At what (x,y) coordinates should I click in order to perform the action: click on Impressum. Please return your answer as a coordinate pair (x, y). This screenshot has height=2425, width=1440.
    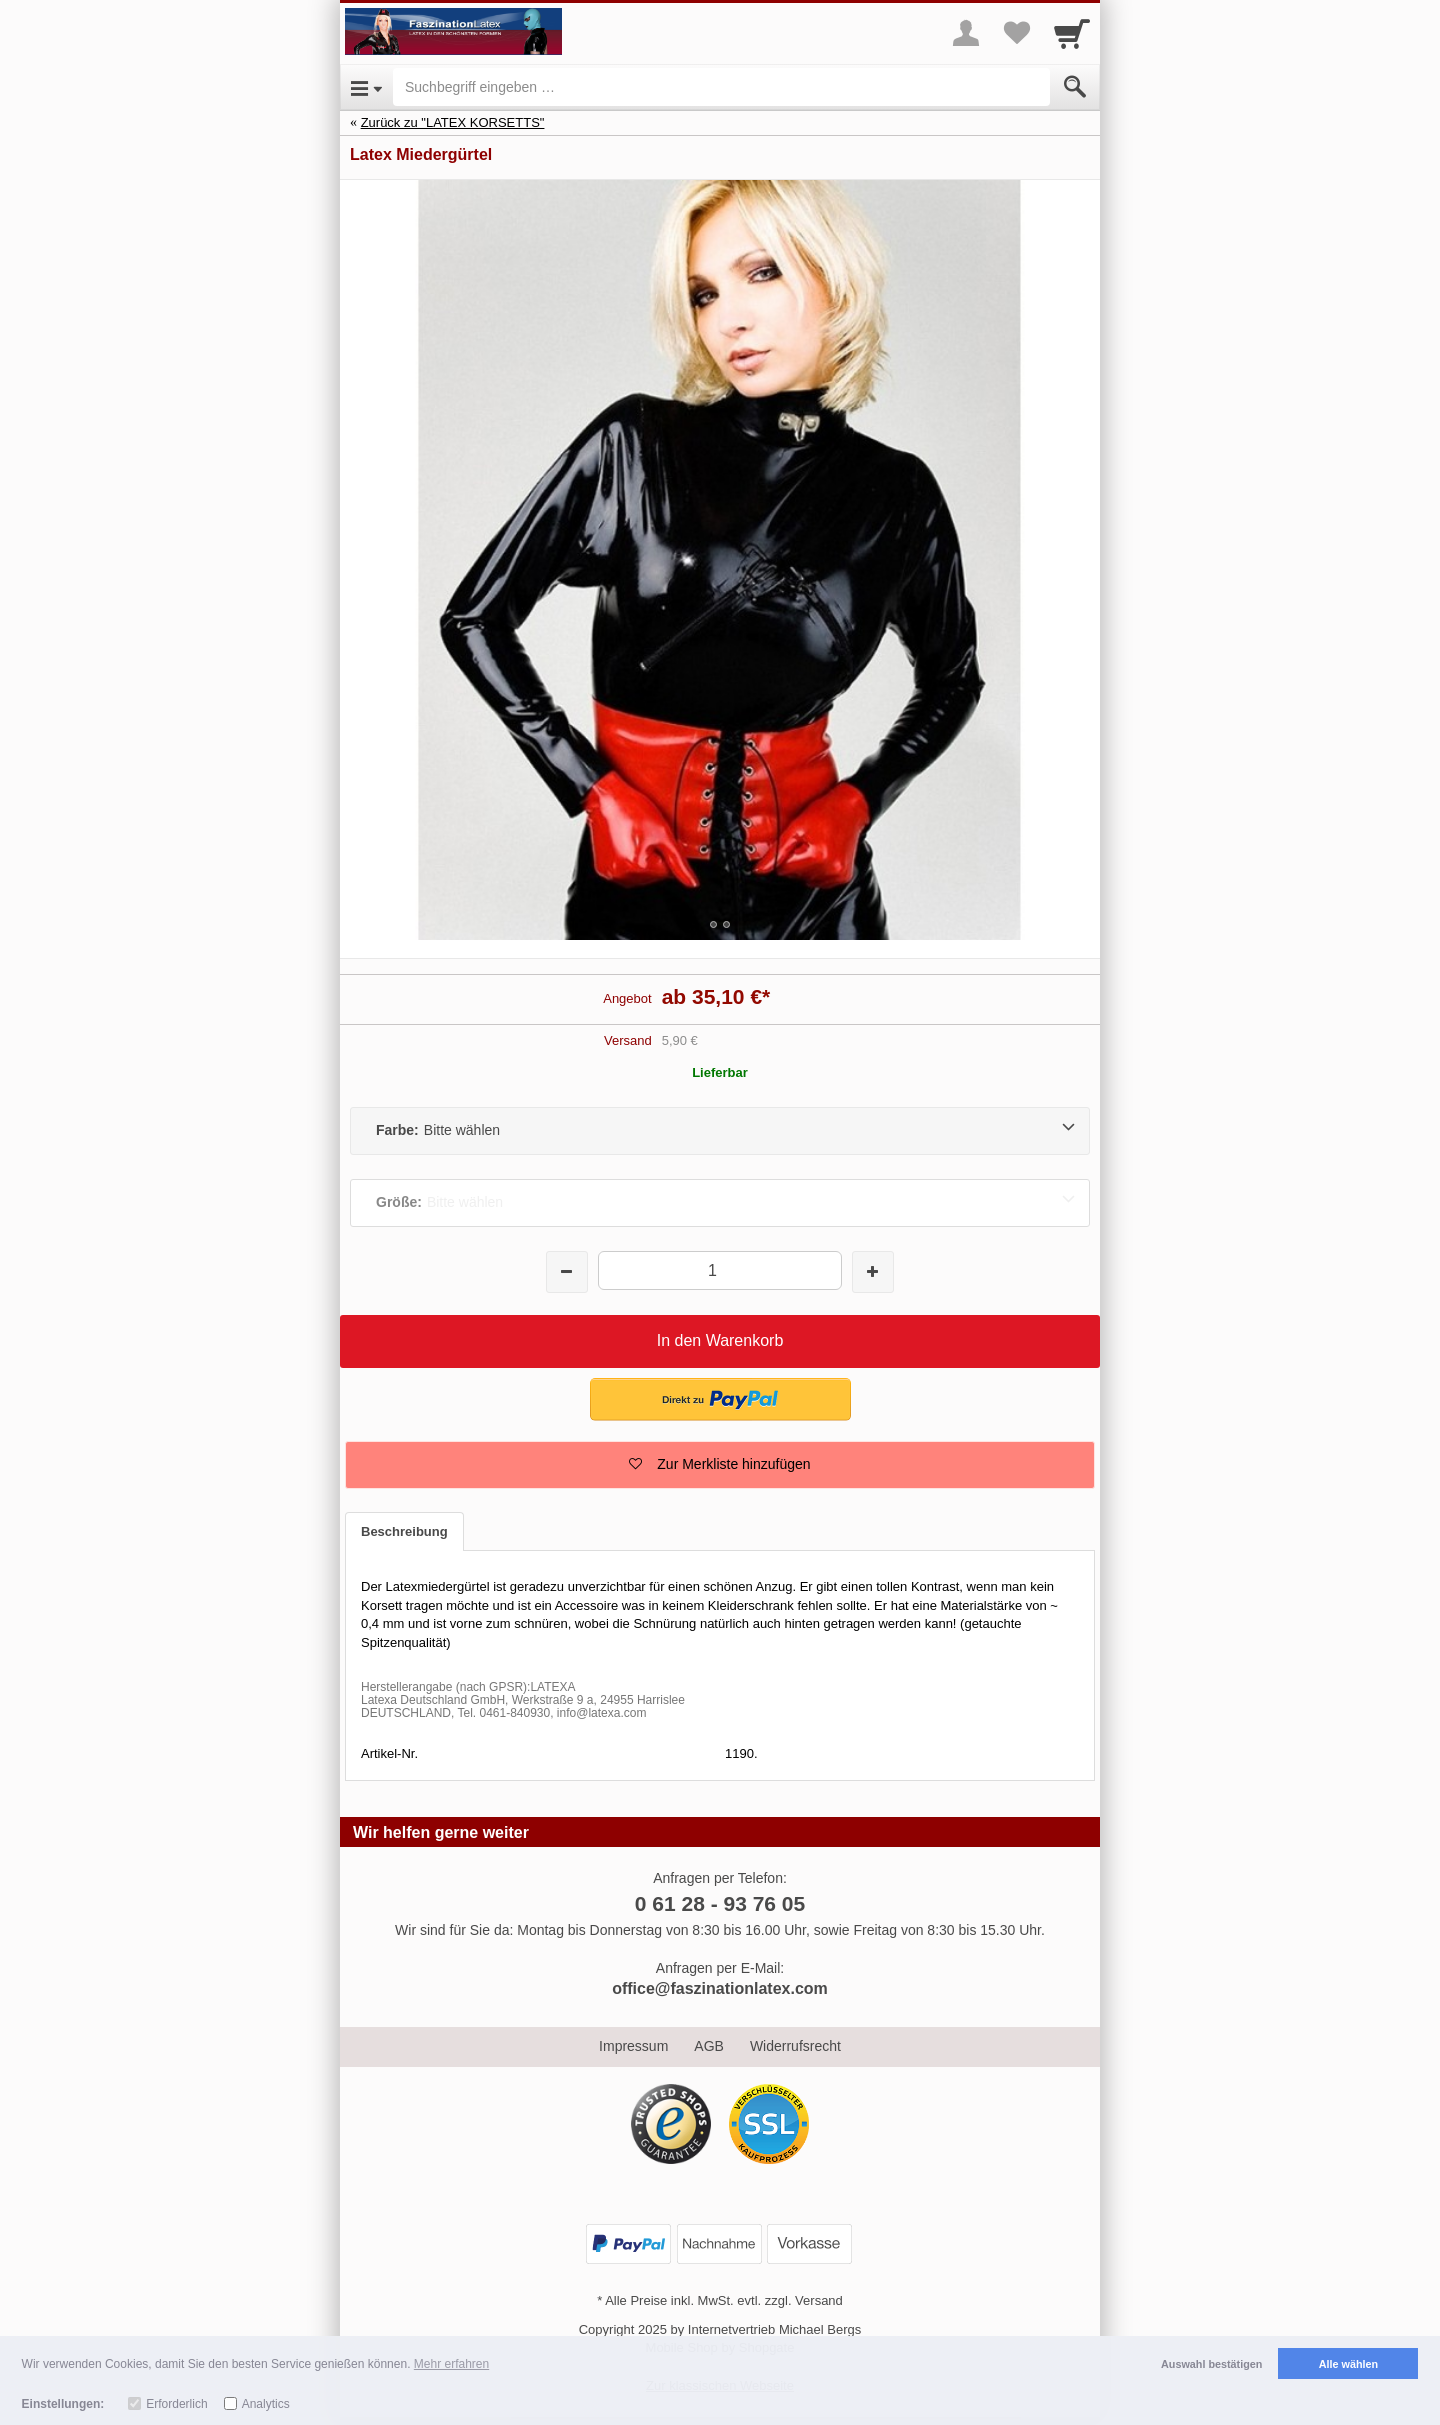
    Looking at the image, I should click on (633, 2046).